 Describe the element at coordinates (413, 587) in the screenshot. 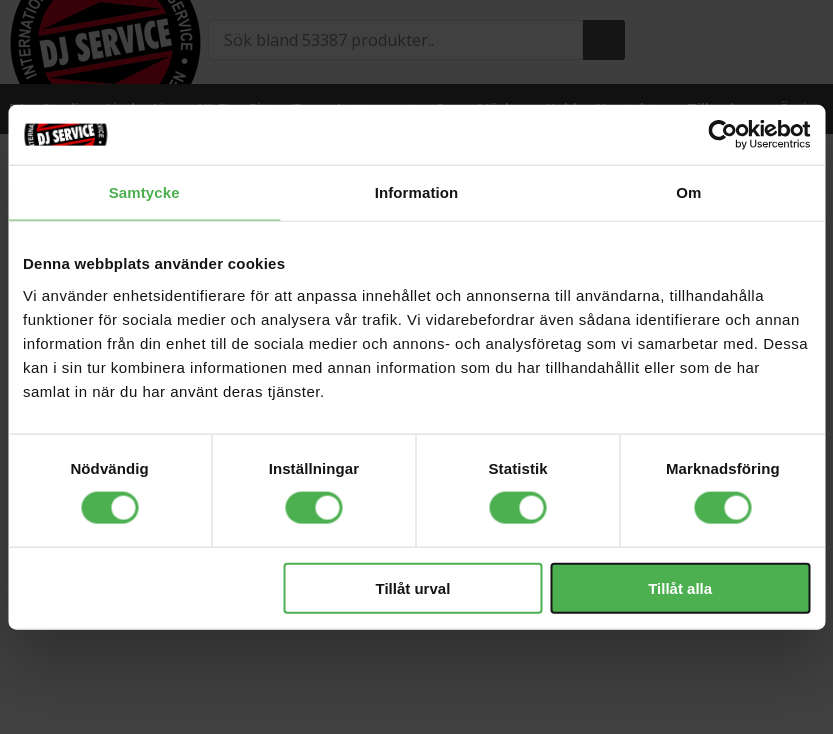

I see `Tillåt urval` at that location.